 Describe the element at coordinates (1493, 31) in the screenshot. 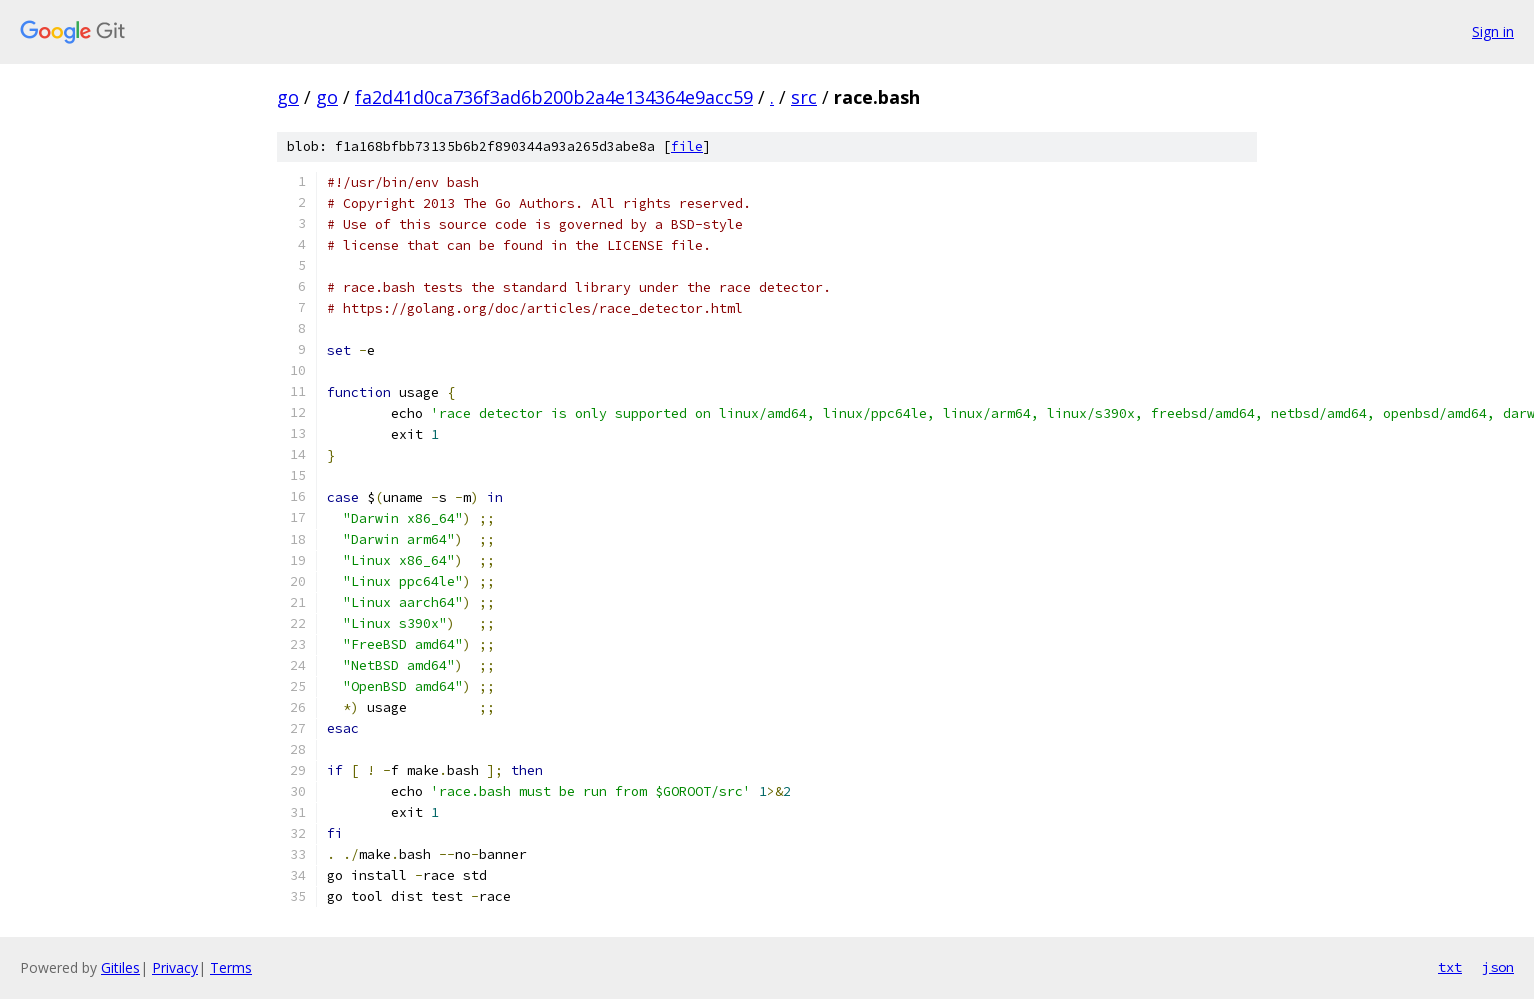

I see `Sign in` at that location.